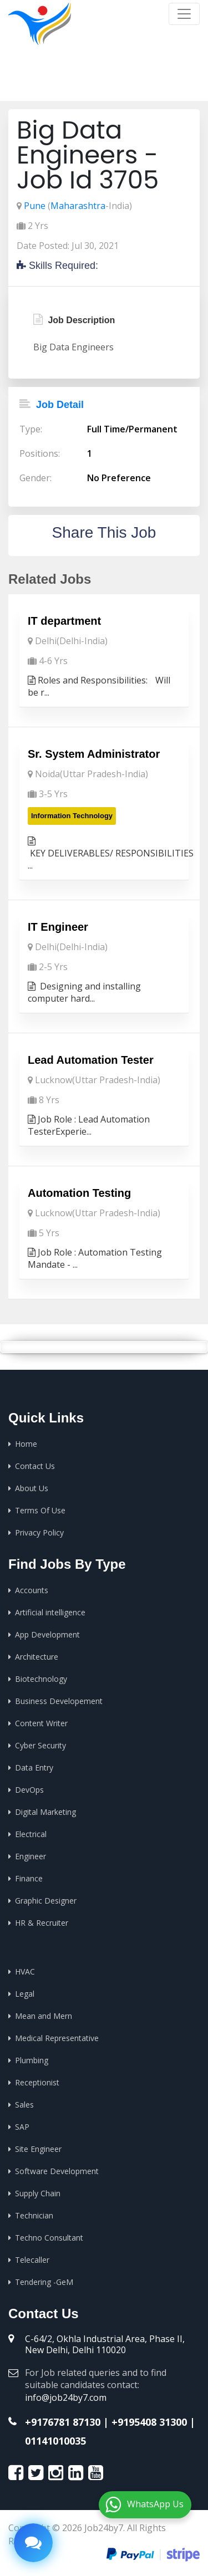 Image resolution: width=208 pixels, height=2576 pixels. What do you see at coordinates (55, 2440) in the screenshot?
I see `01141010035` at bounding box center [55, 2440].